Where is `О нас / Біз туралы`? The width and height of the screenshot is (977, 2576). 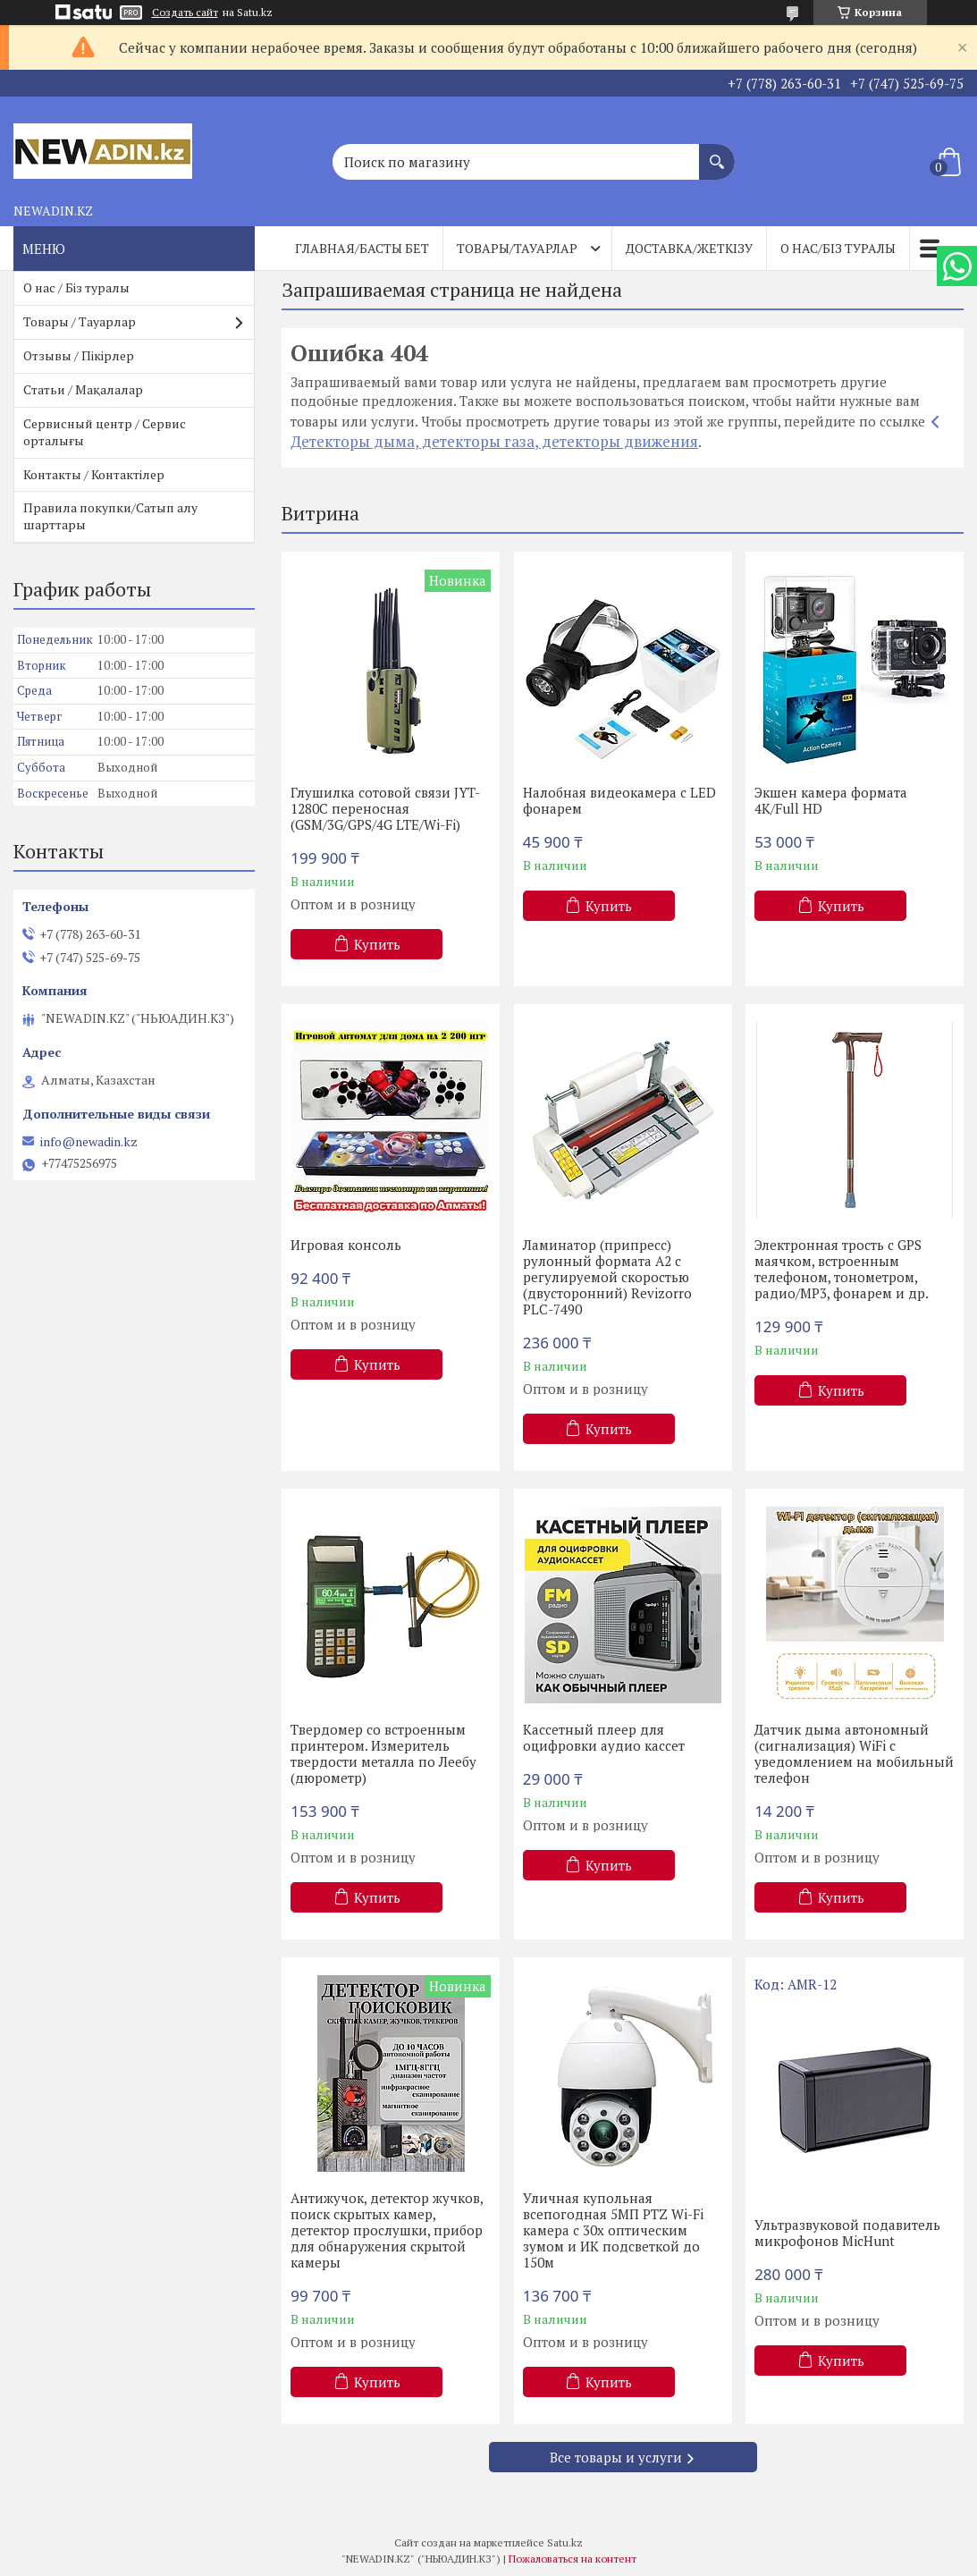
О нас / Біз туралы is located at coordinates (76, 287).